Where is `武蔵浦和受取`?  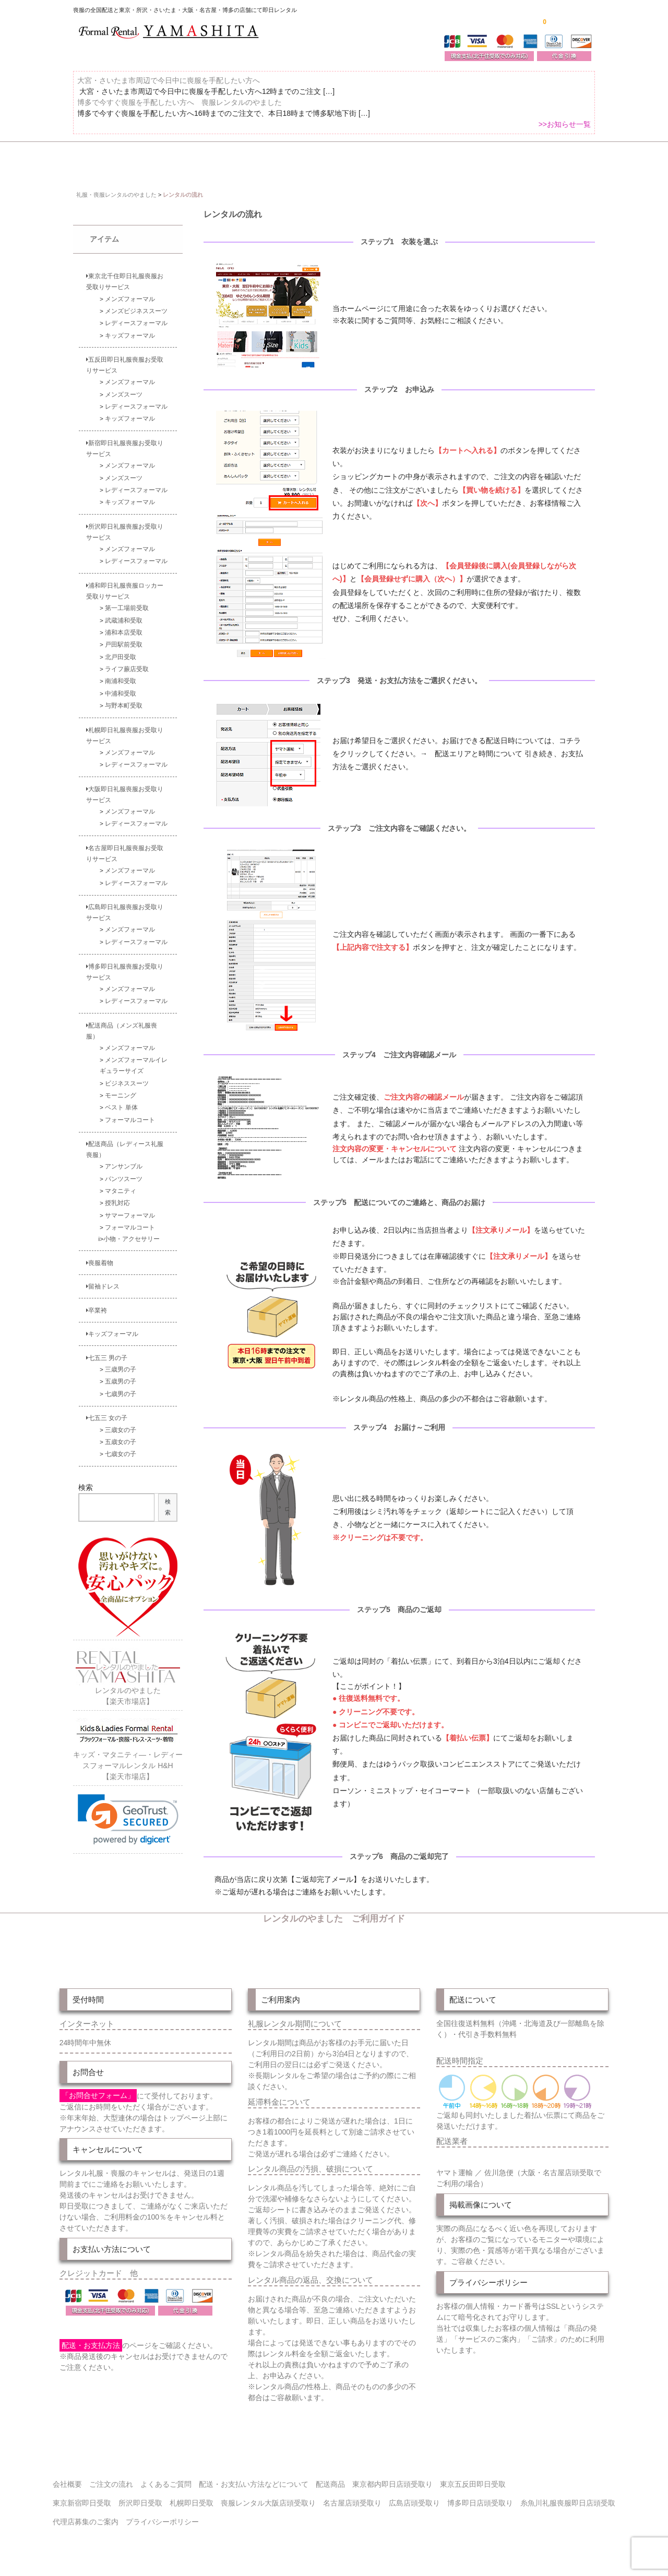
武蔵浦和受取 is located at coordinates (123, 613).